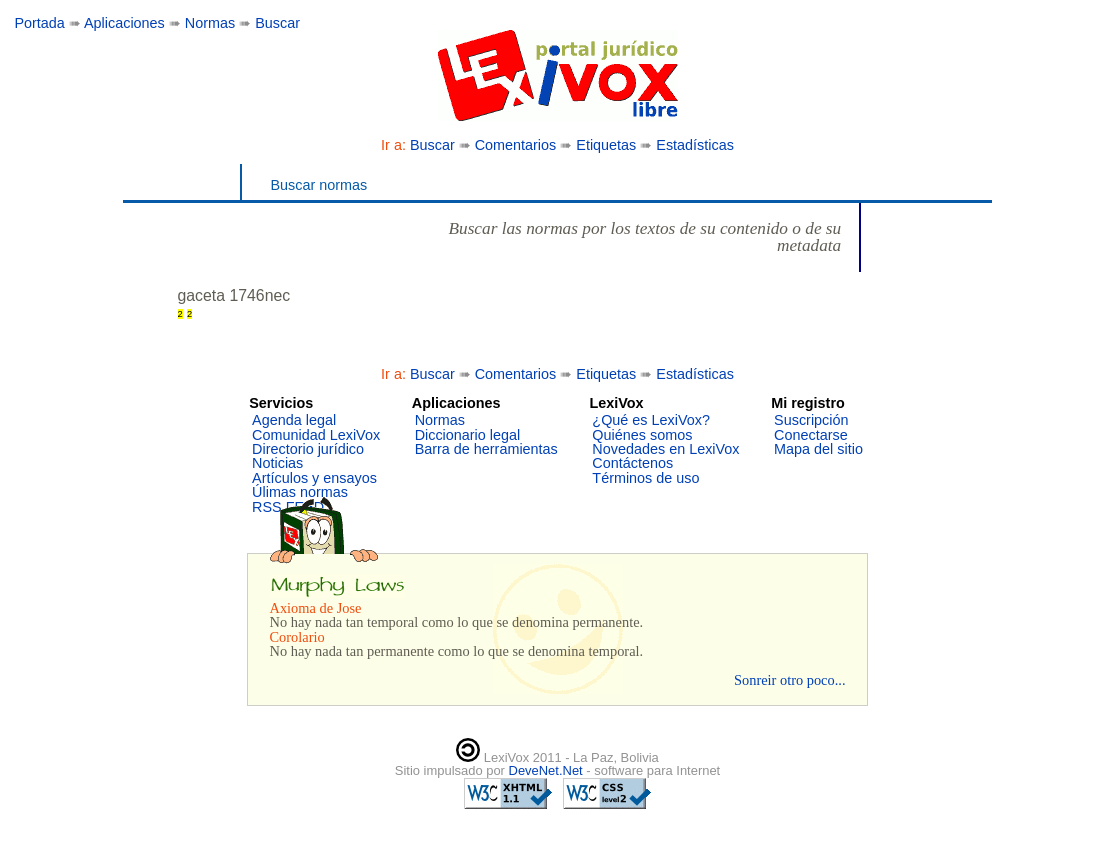  Describe the element at coordinates (277, 463) in the screenshot. I see `Noticias` at that location.